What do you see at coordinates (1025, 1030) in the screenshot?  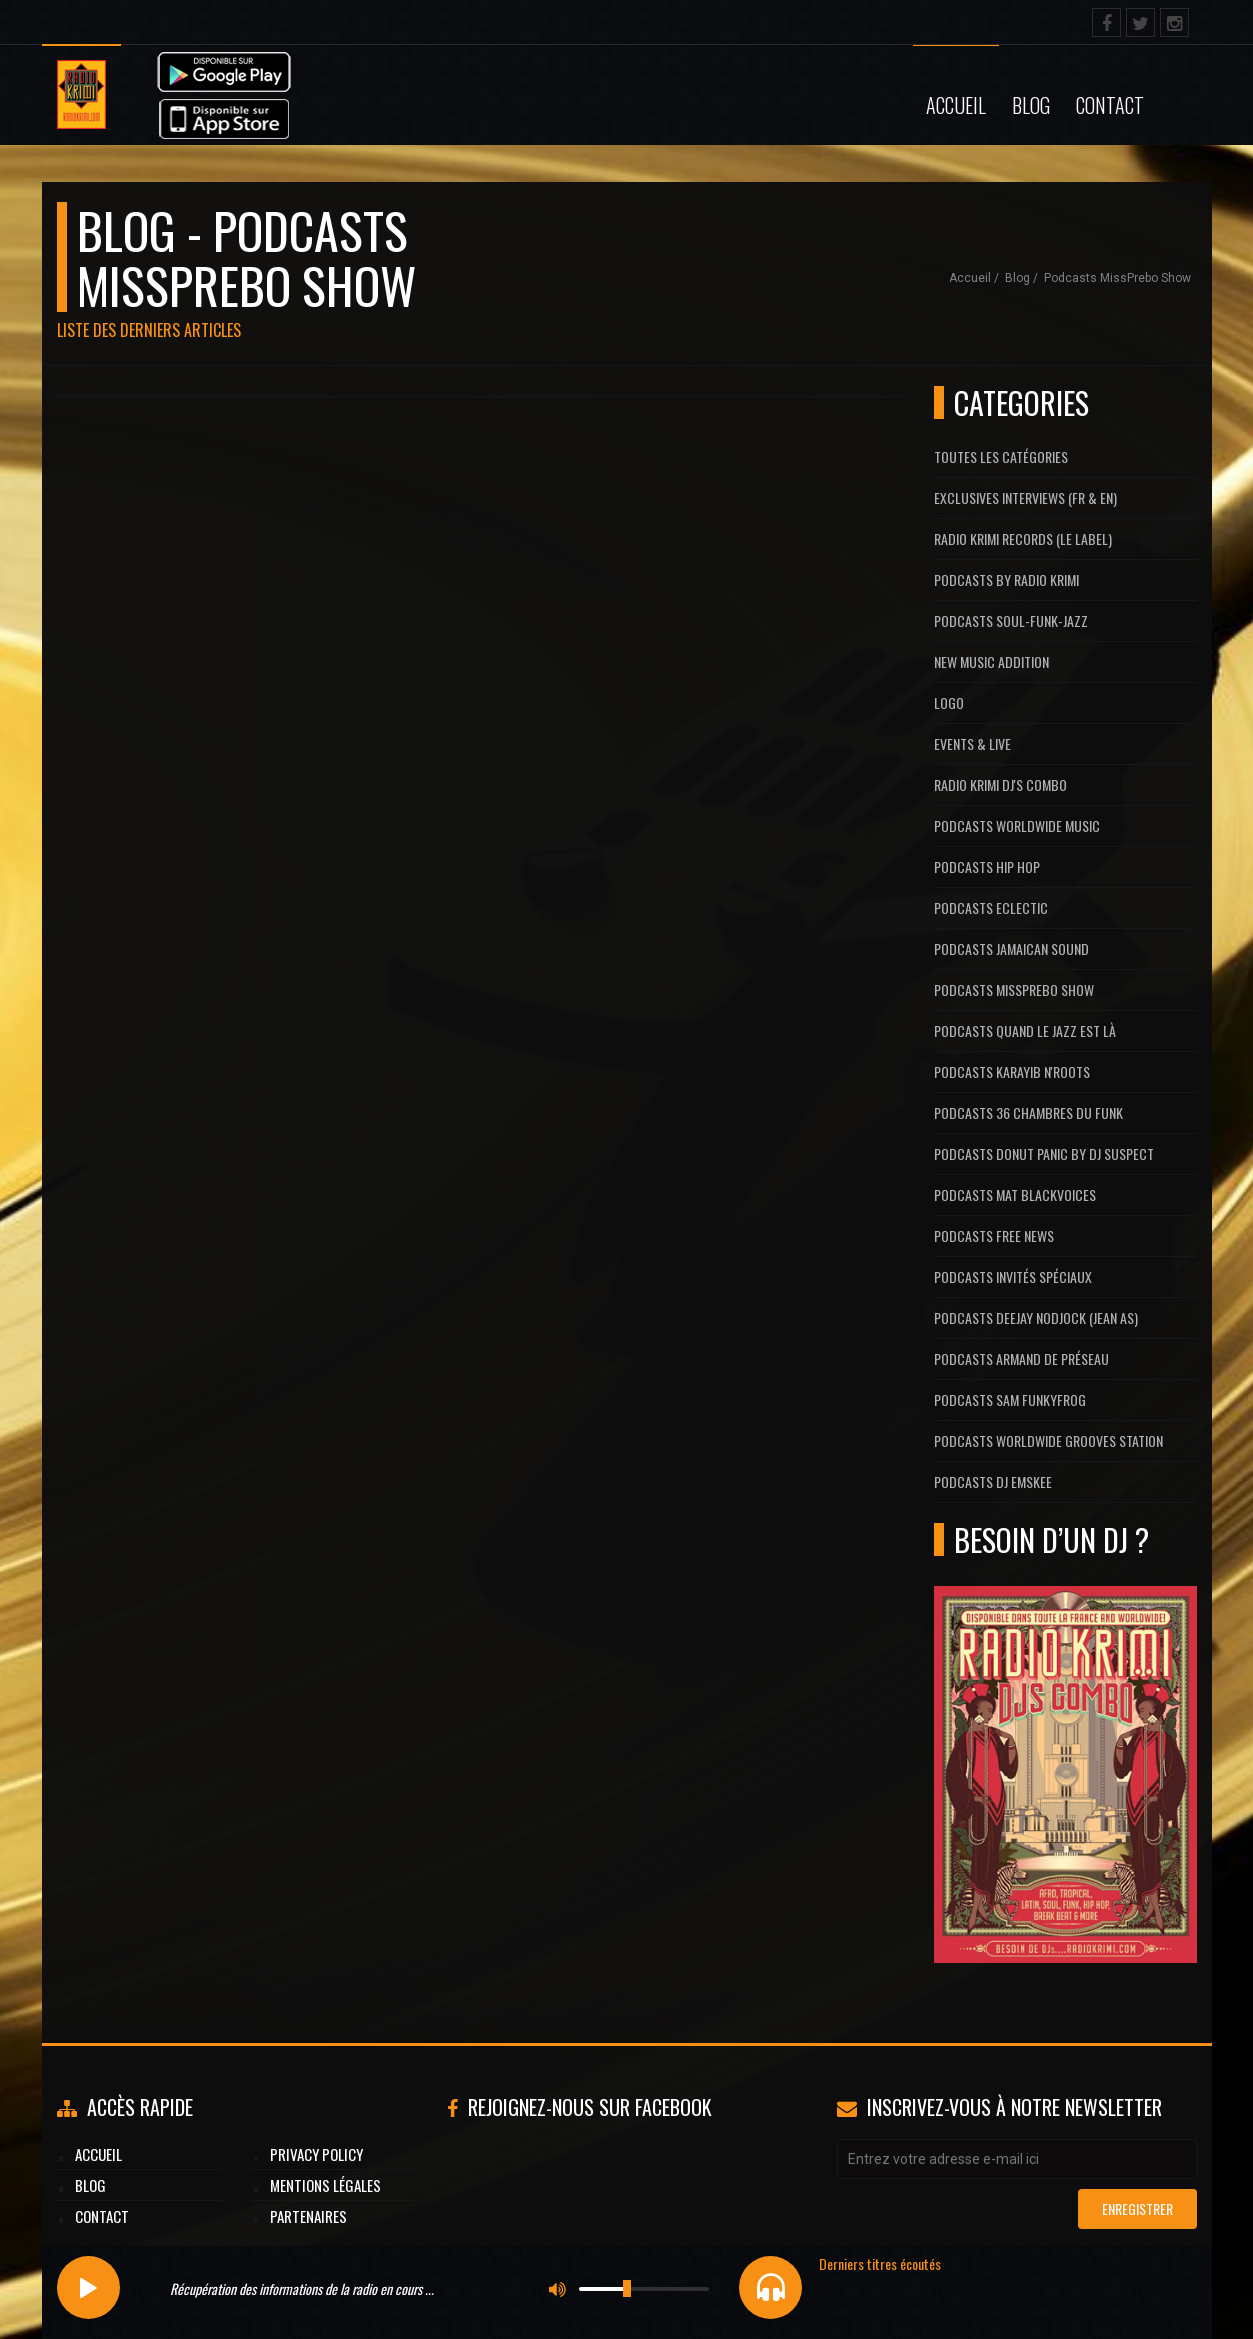 I see `Podcasts Quand Le Jazz Est Là` at bounding box center [1025, 1030].